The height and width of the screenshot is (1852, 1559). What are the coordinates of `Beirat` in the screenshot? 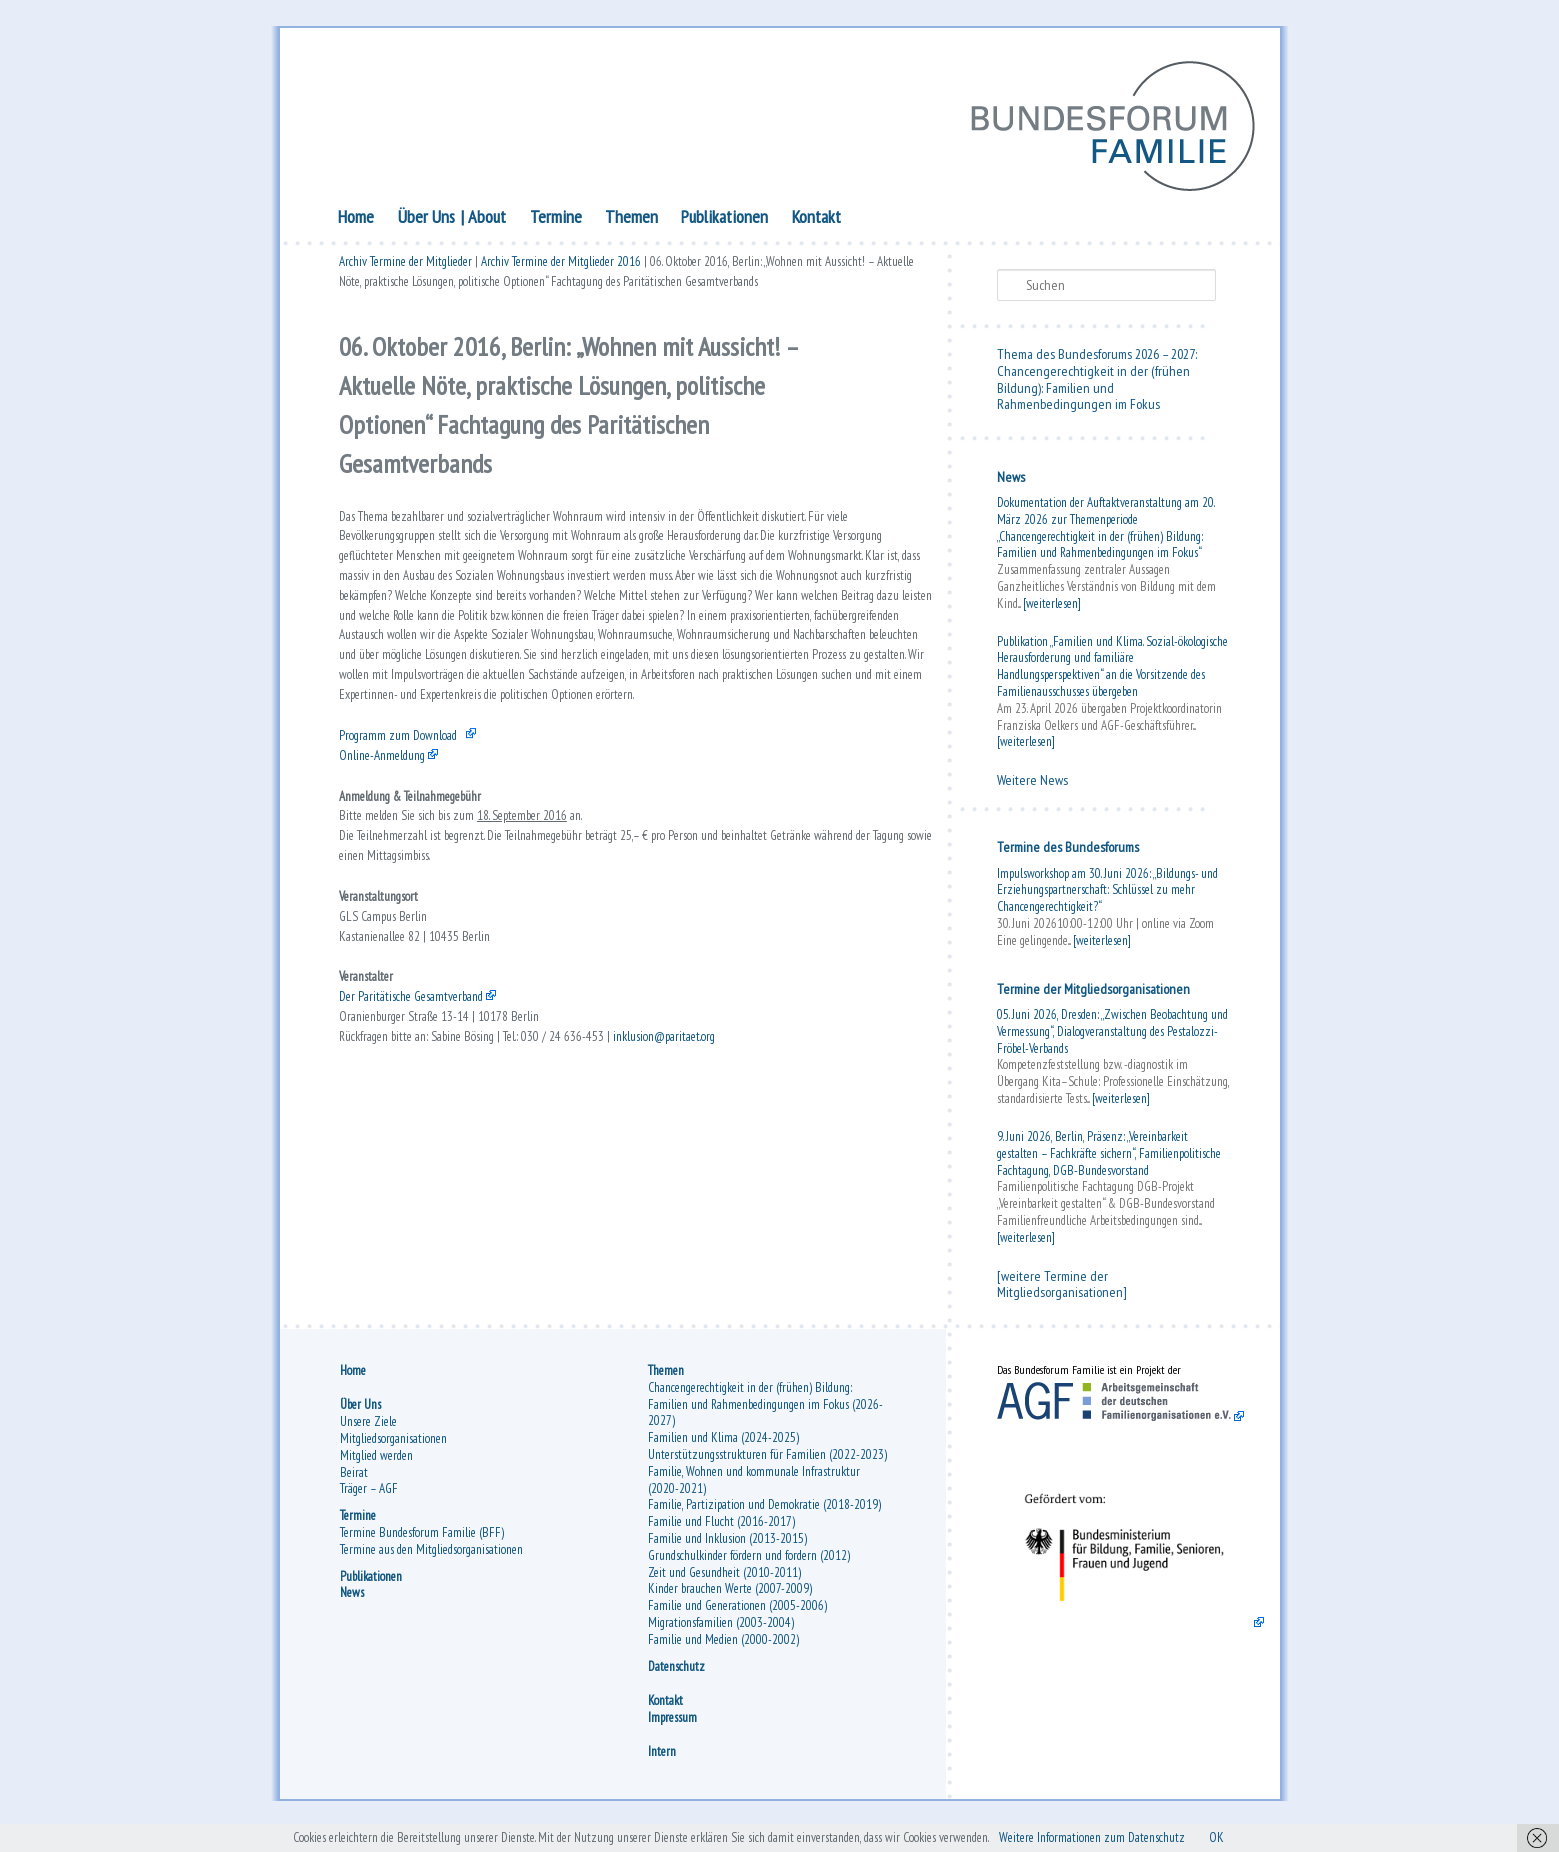 It's located at (354, 1485).